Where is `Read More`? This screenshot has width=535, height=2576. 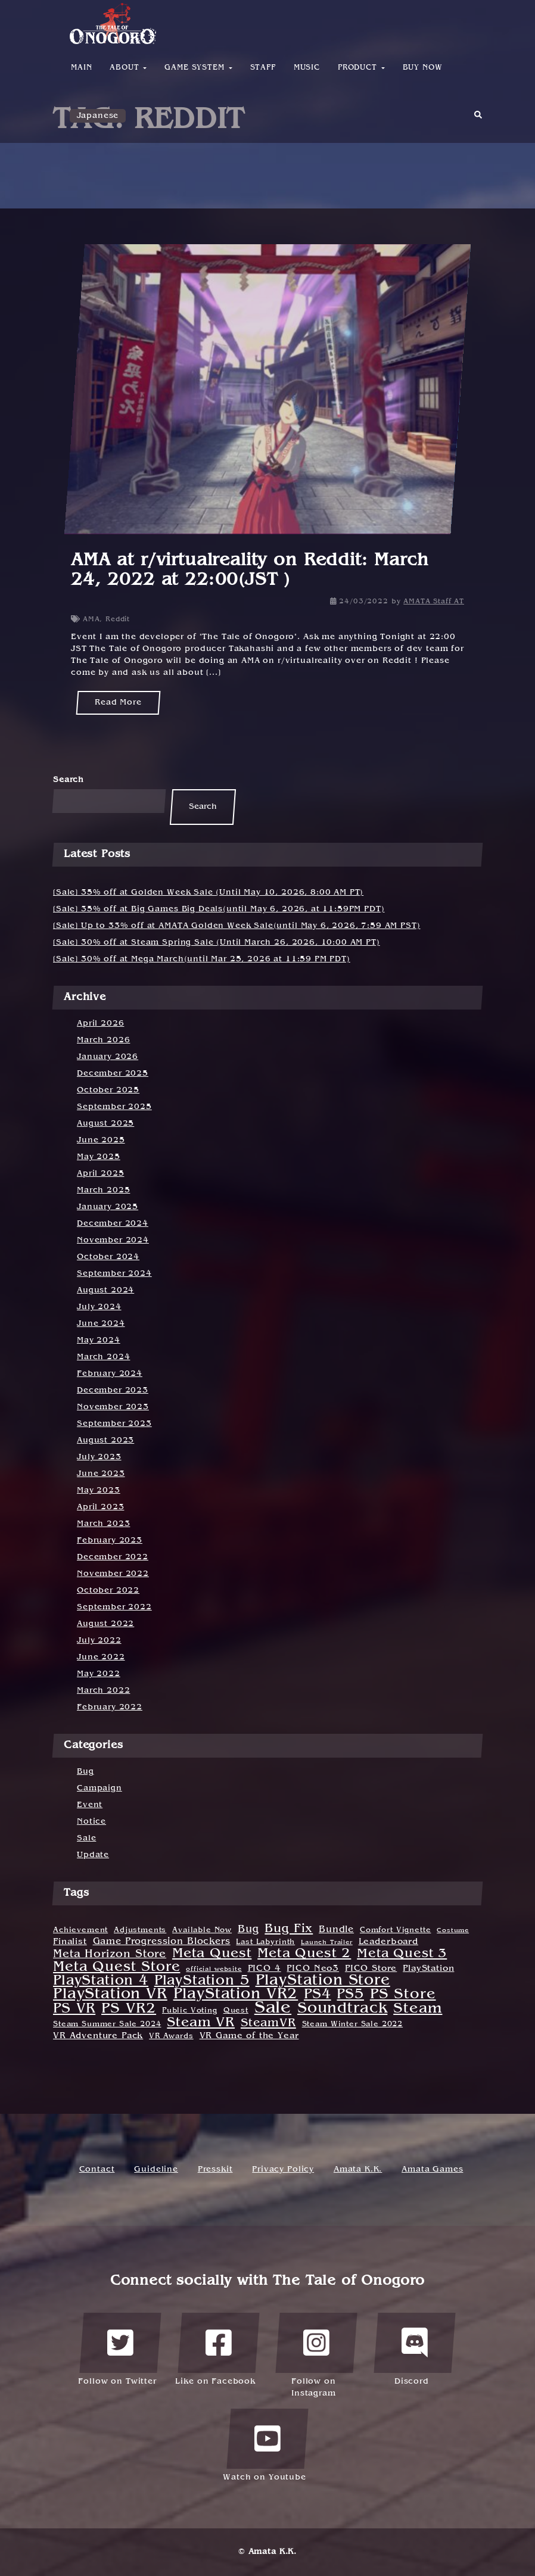 Read More is located at coordinates (118, 702).